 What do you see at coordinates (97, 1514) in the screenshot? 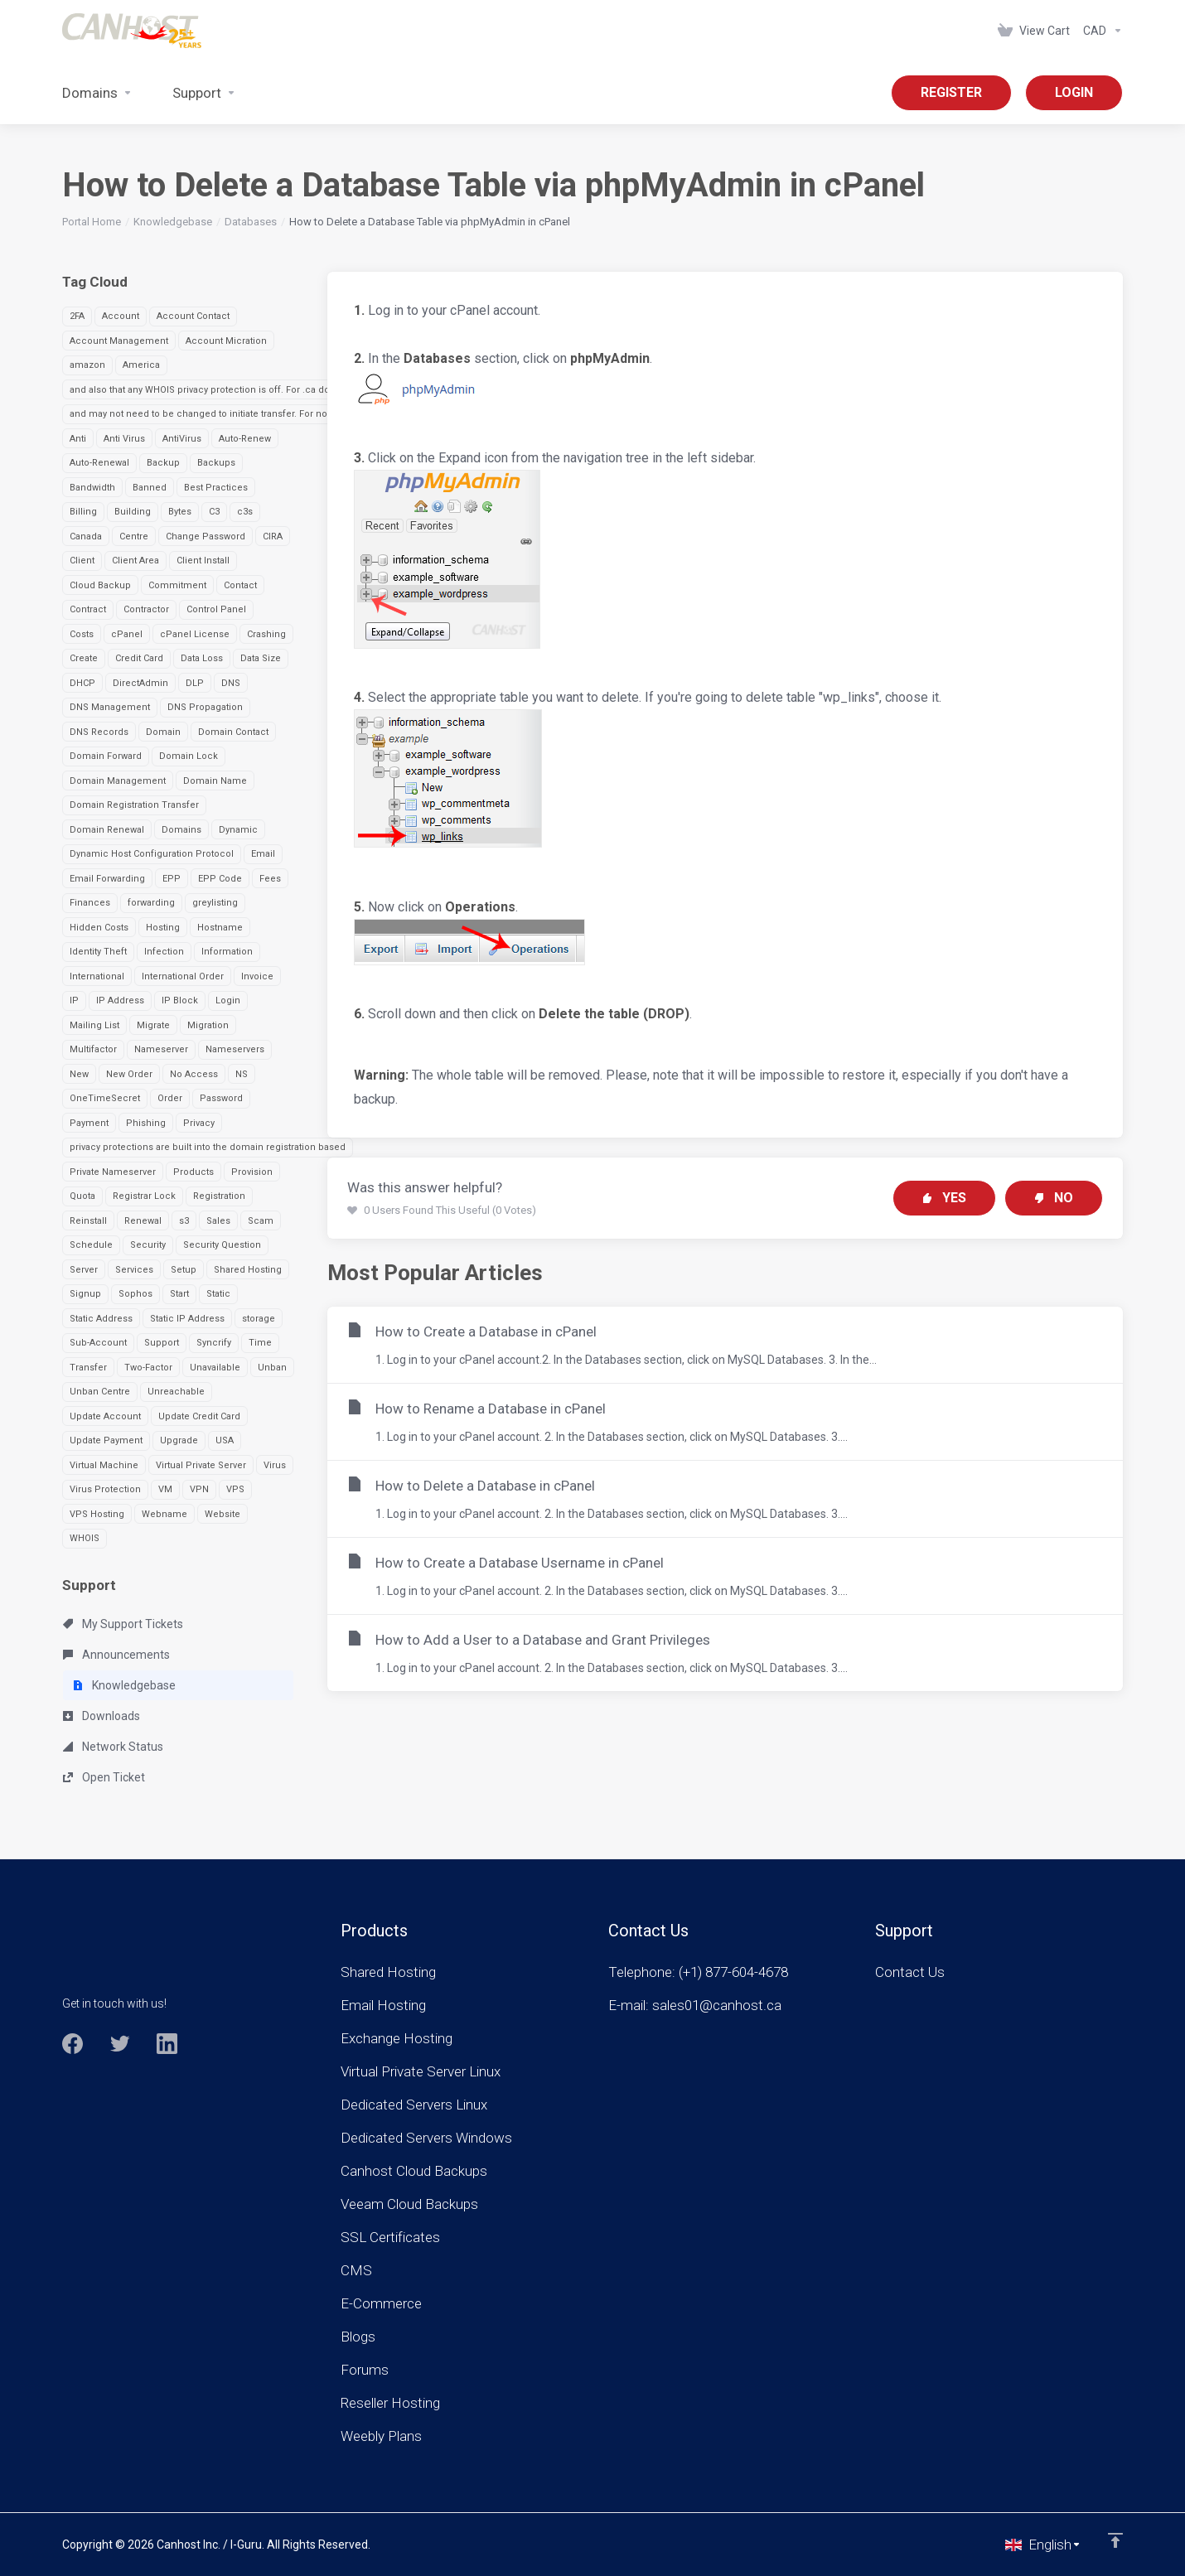
I see `VPS Hosting` at bounding box center [97, 1514].